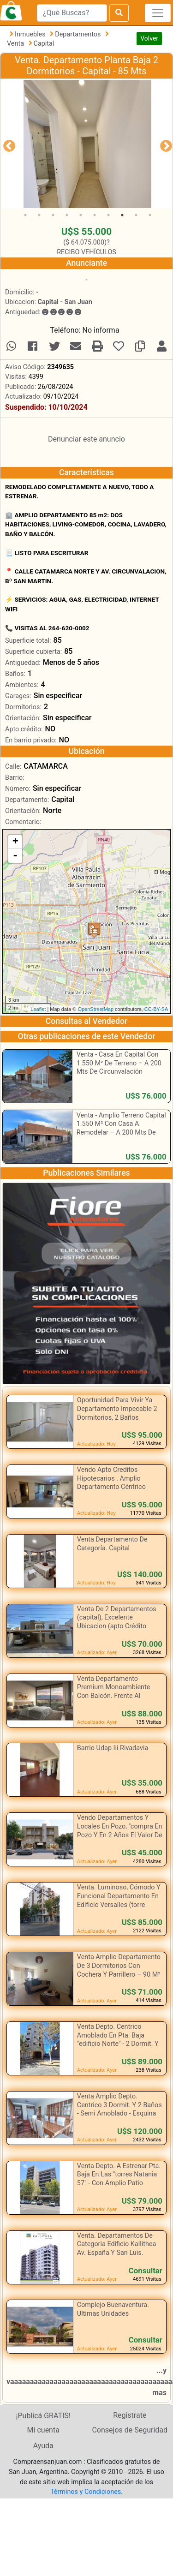 This screenshot has width=173, height=2576. What do you see at coordinates (113, 1692) in the screenshot?
I see `Venta Departamento Premium Monoambiente Con Balcón. Frente Al Parque` at bounding box center [113, 1692].